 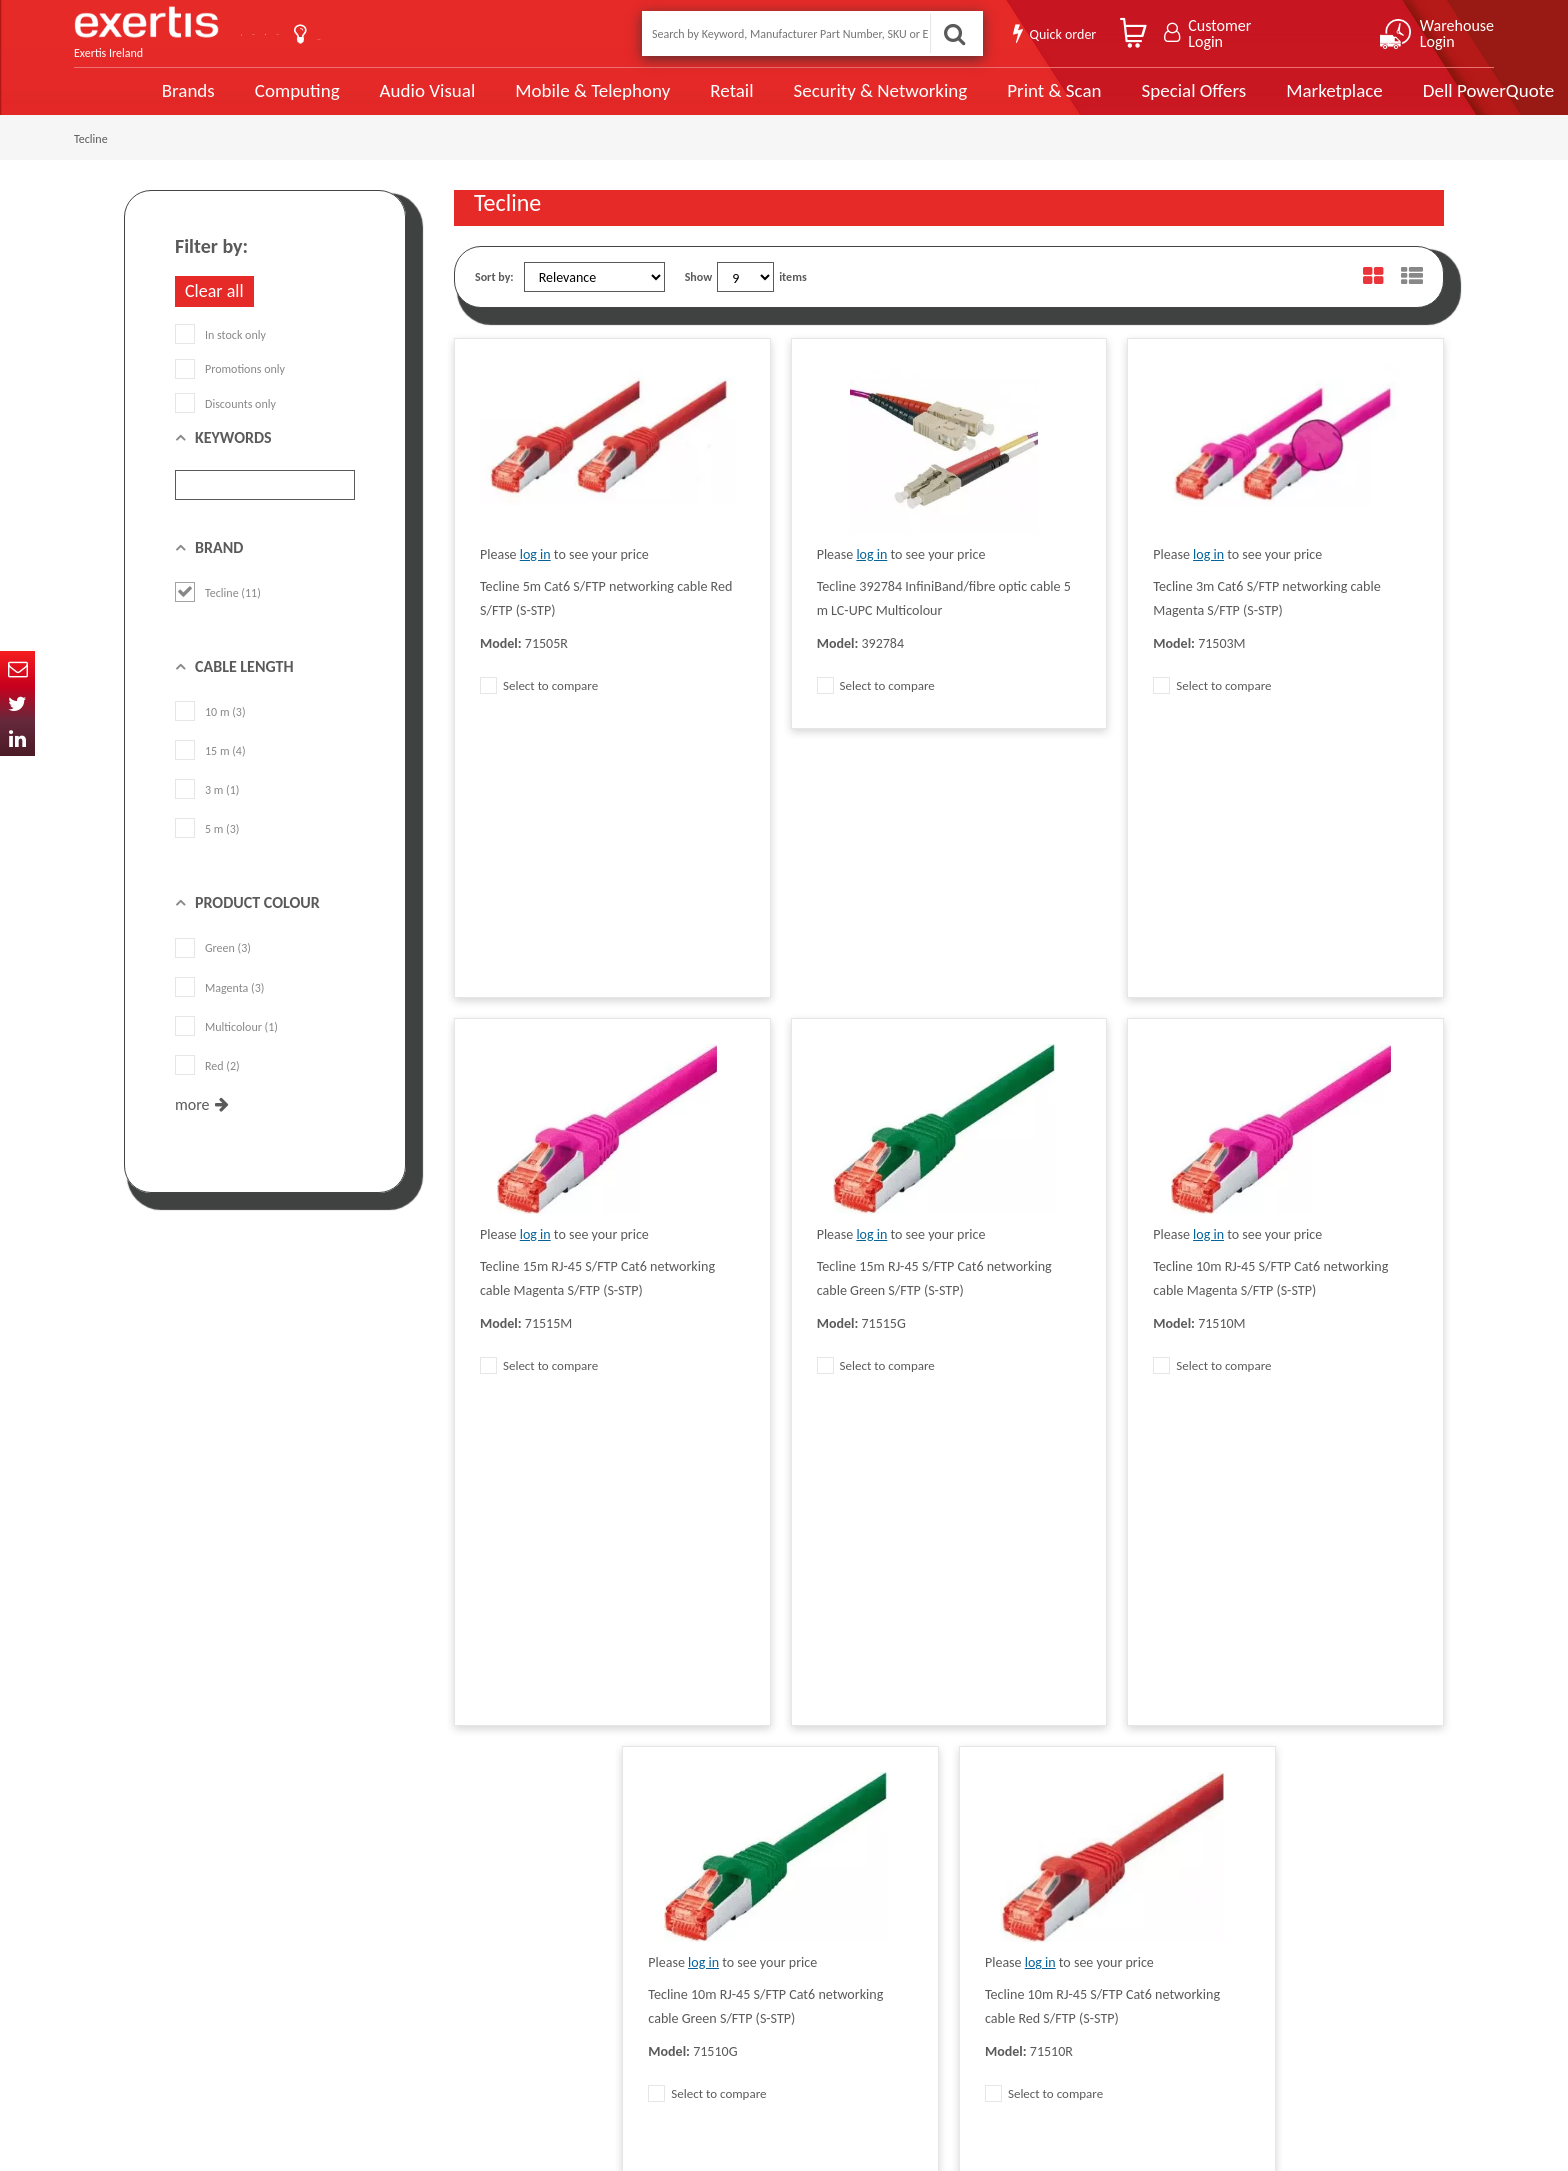 I want to click on Audio Visual, so click(x=359, y=102).